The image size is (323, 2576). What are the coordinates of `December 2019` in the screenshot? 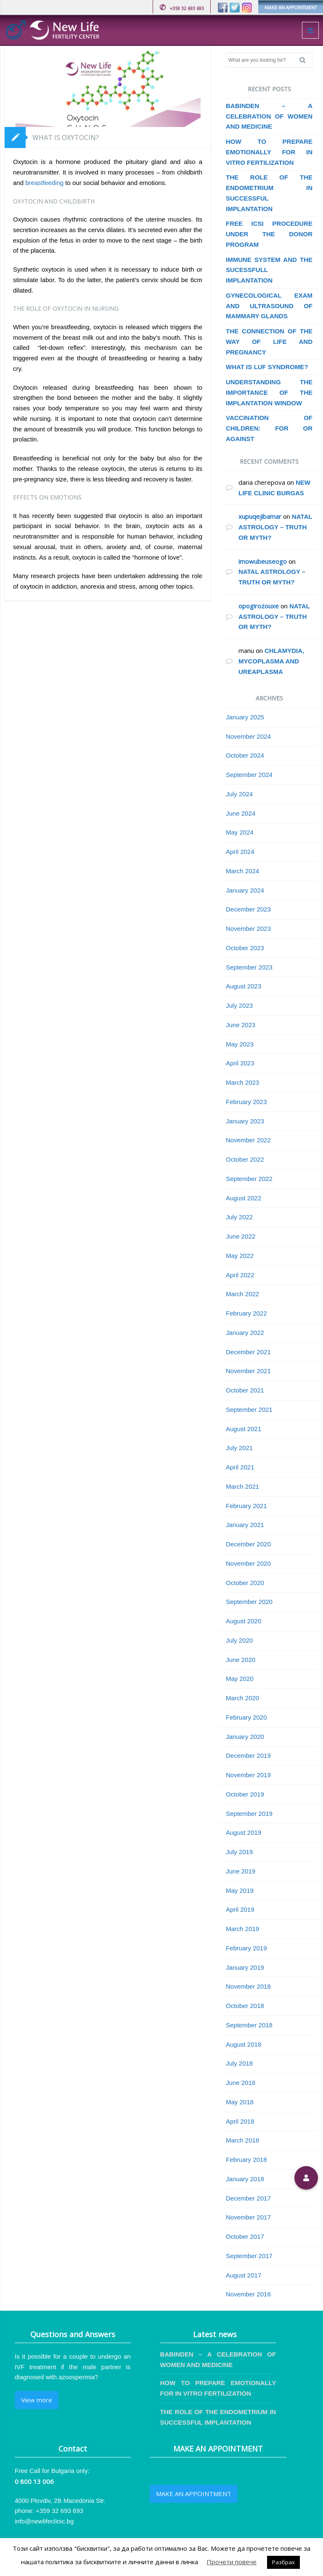 It's located at (248, 1755).